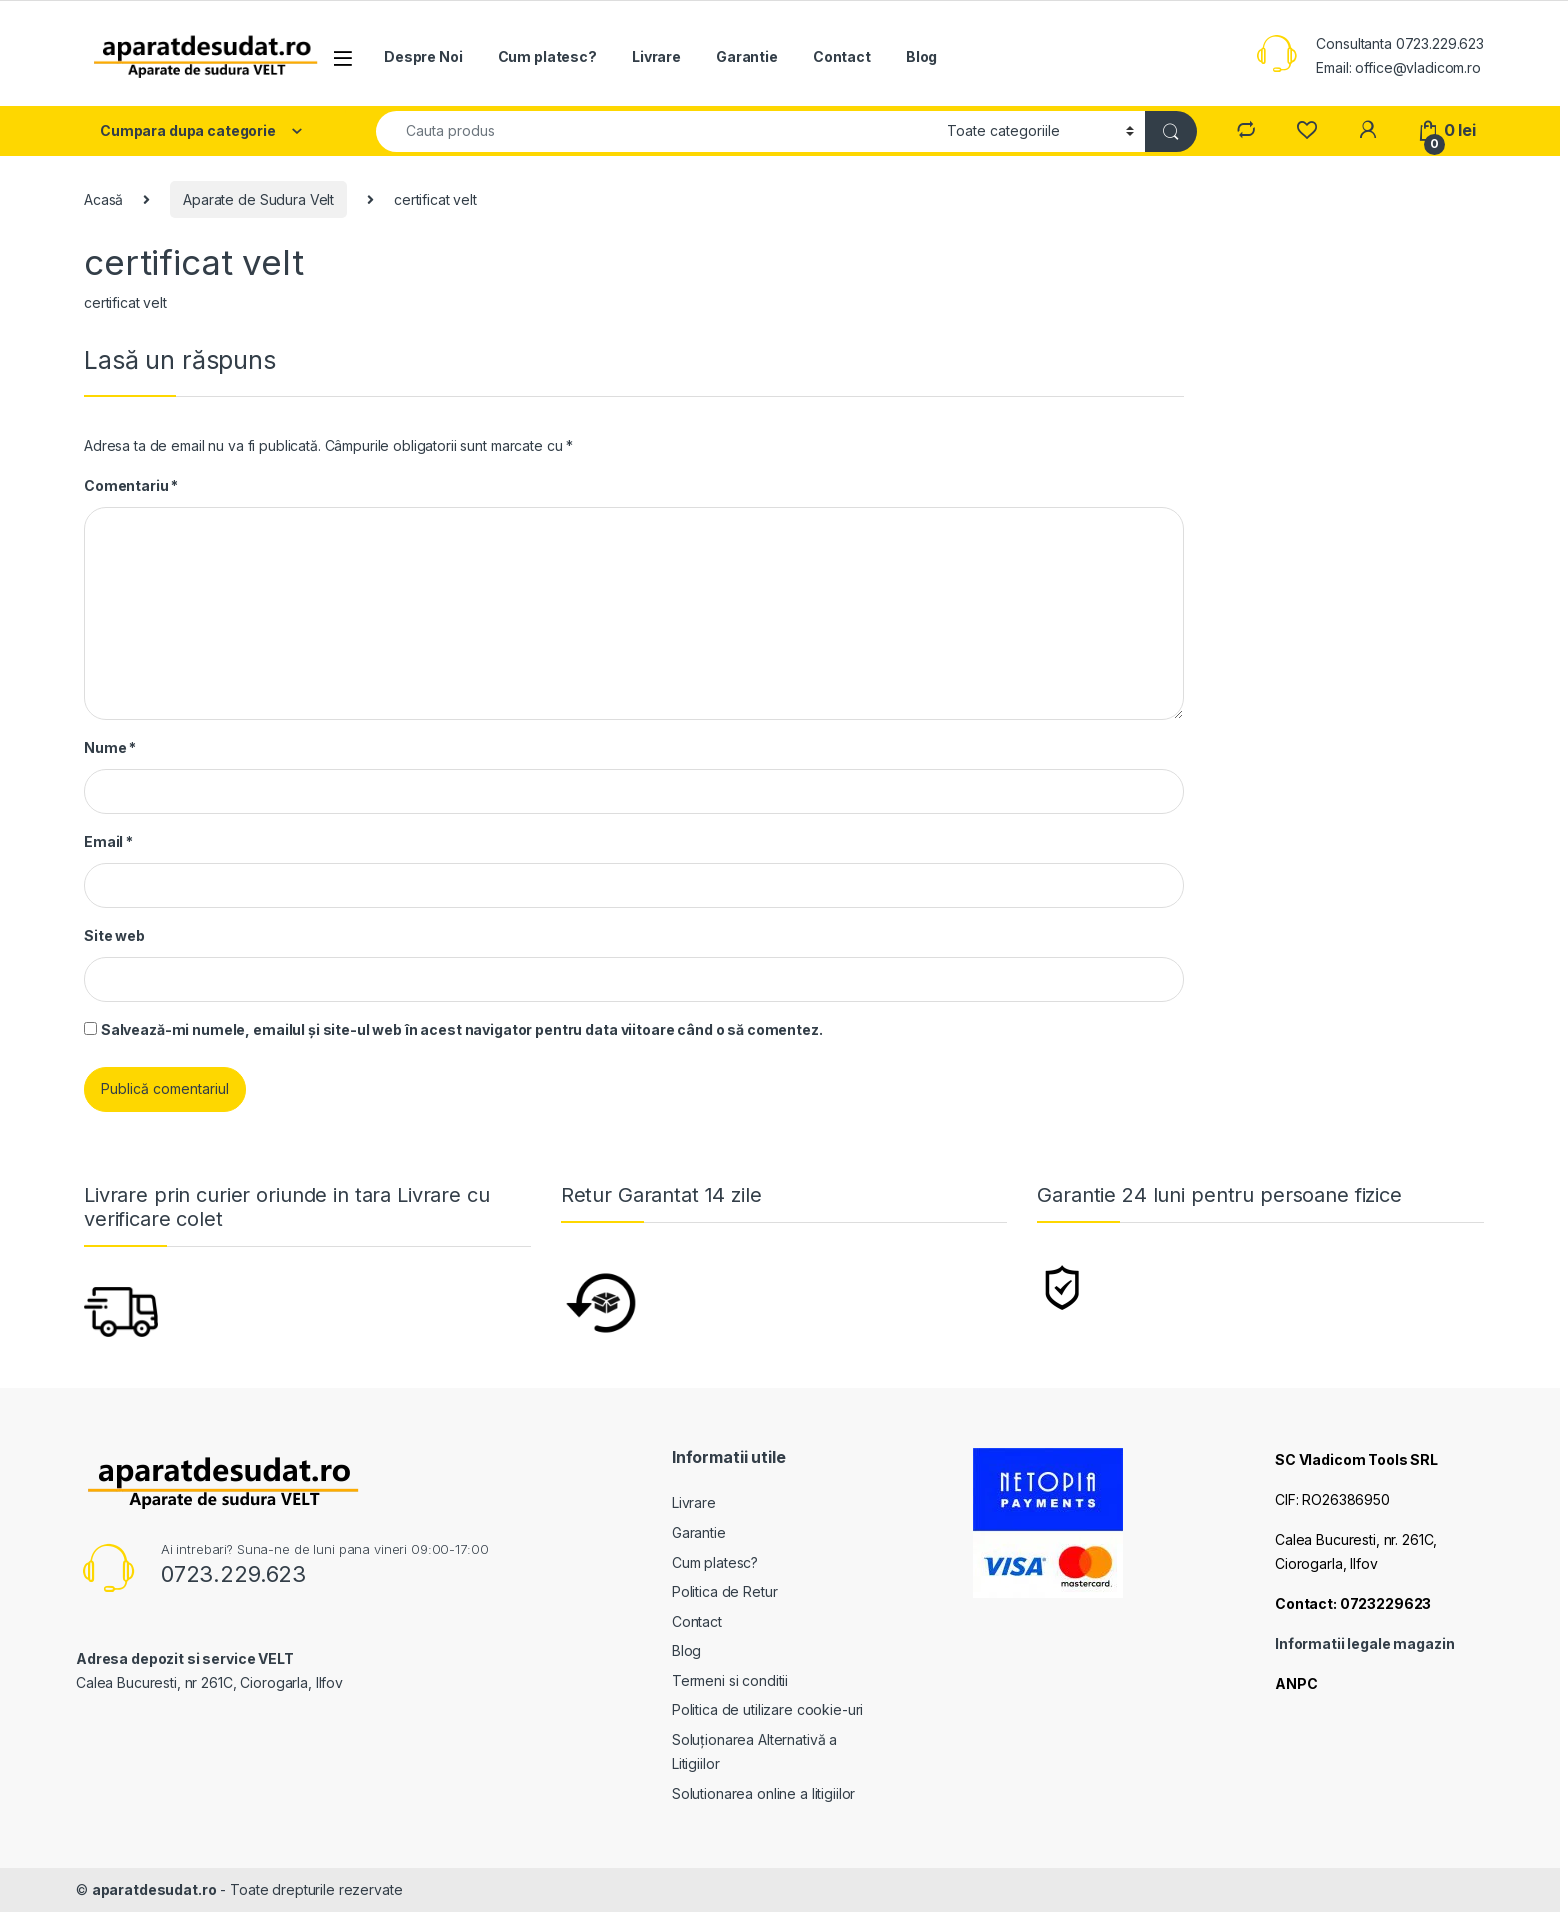 The image size is (1568, 1912). Describe the element at coordinates (656, 56) in the screenshot. I see `Livrare` at that location.